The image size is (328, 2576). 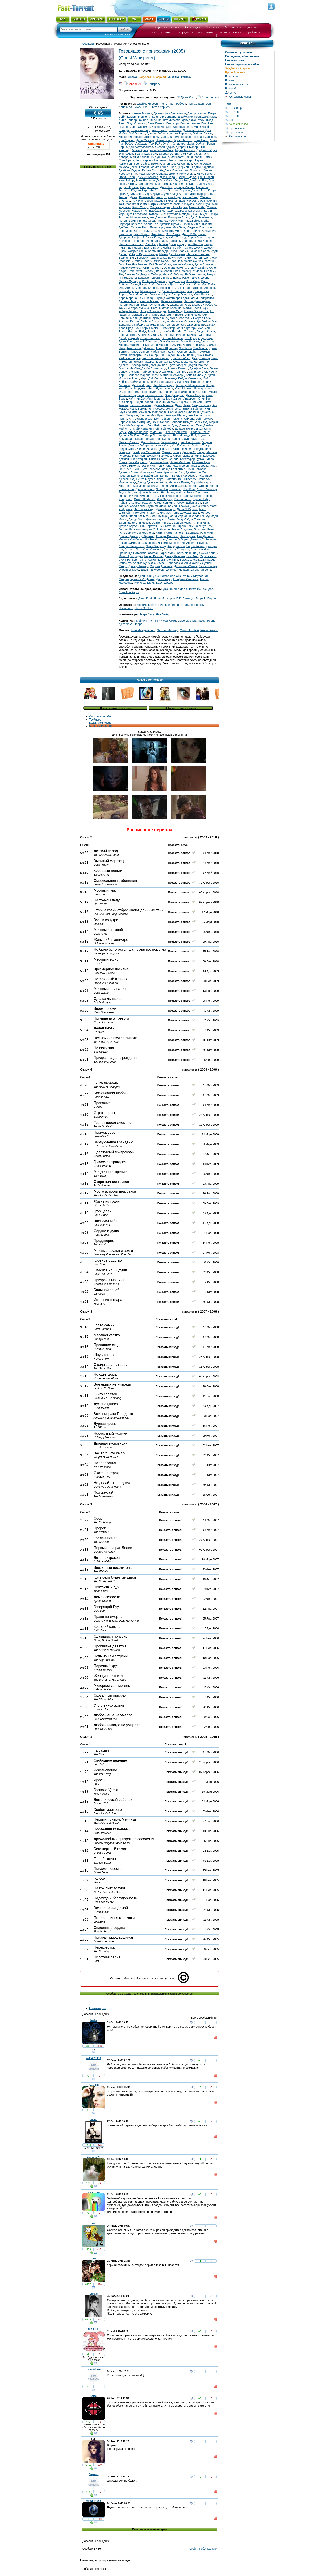 I want to click on Грэйс Фултон, so click(x=147, y=559).